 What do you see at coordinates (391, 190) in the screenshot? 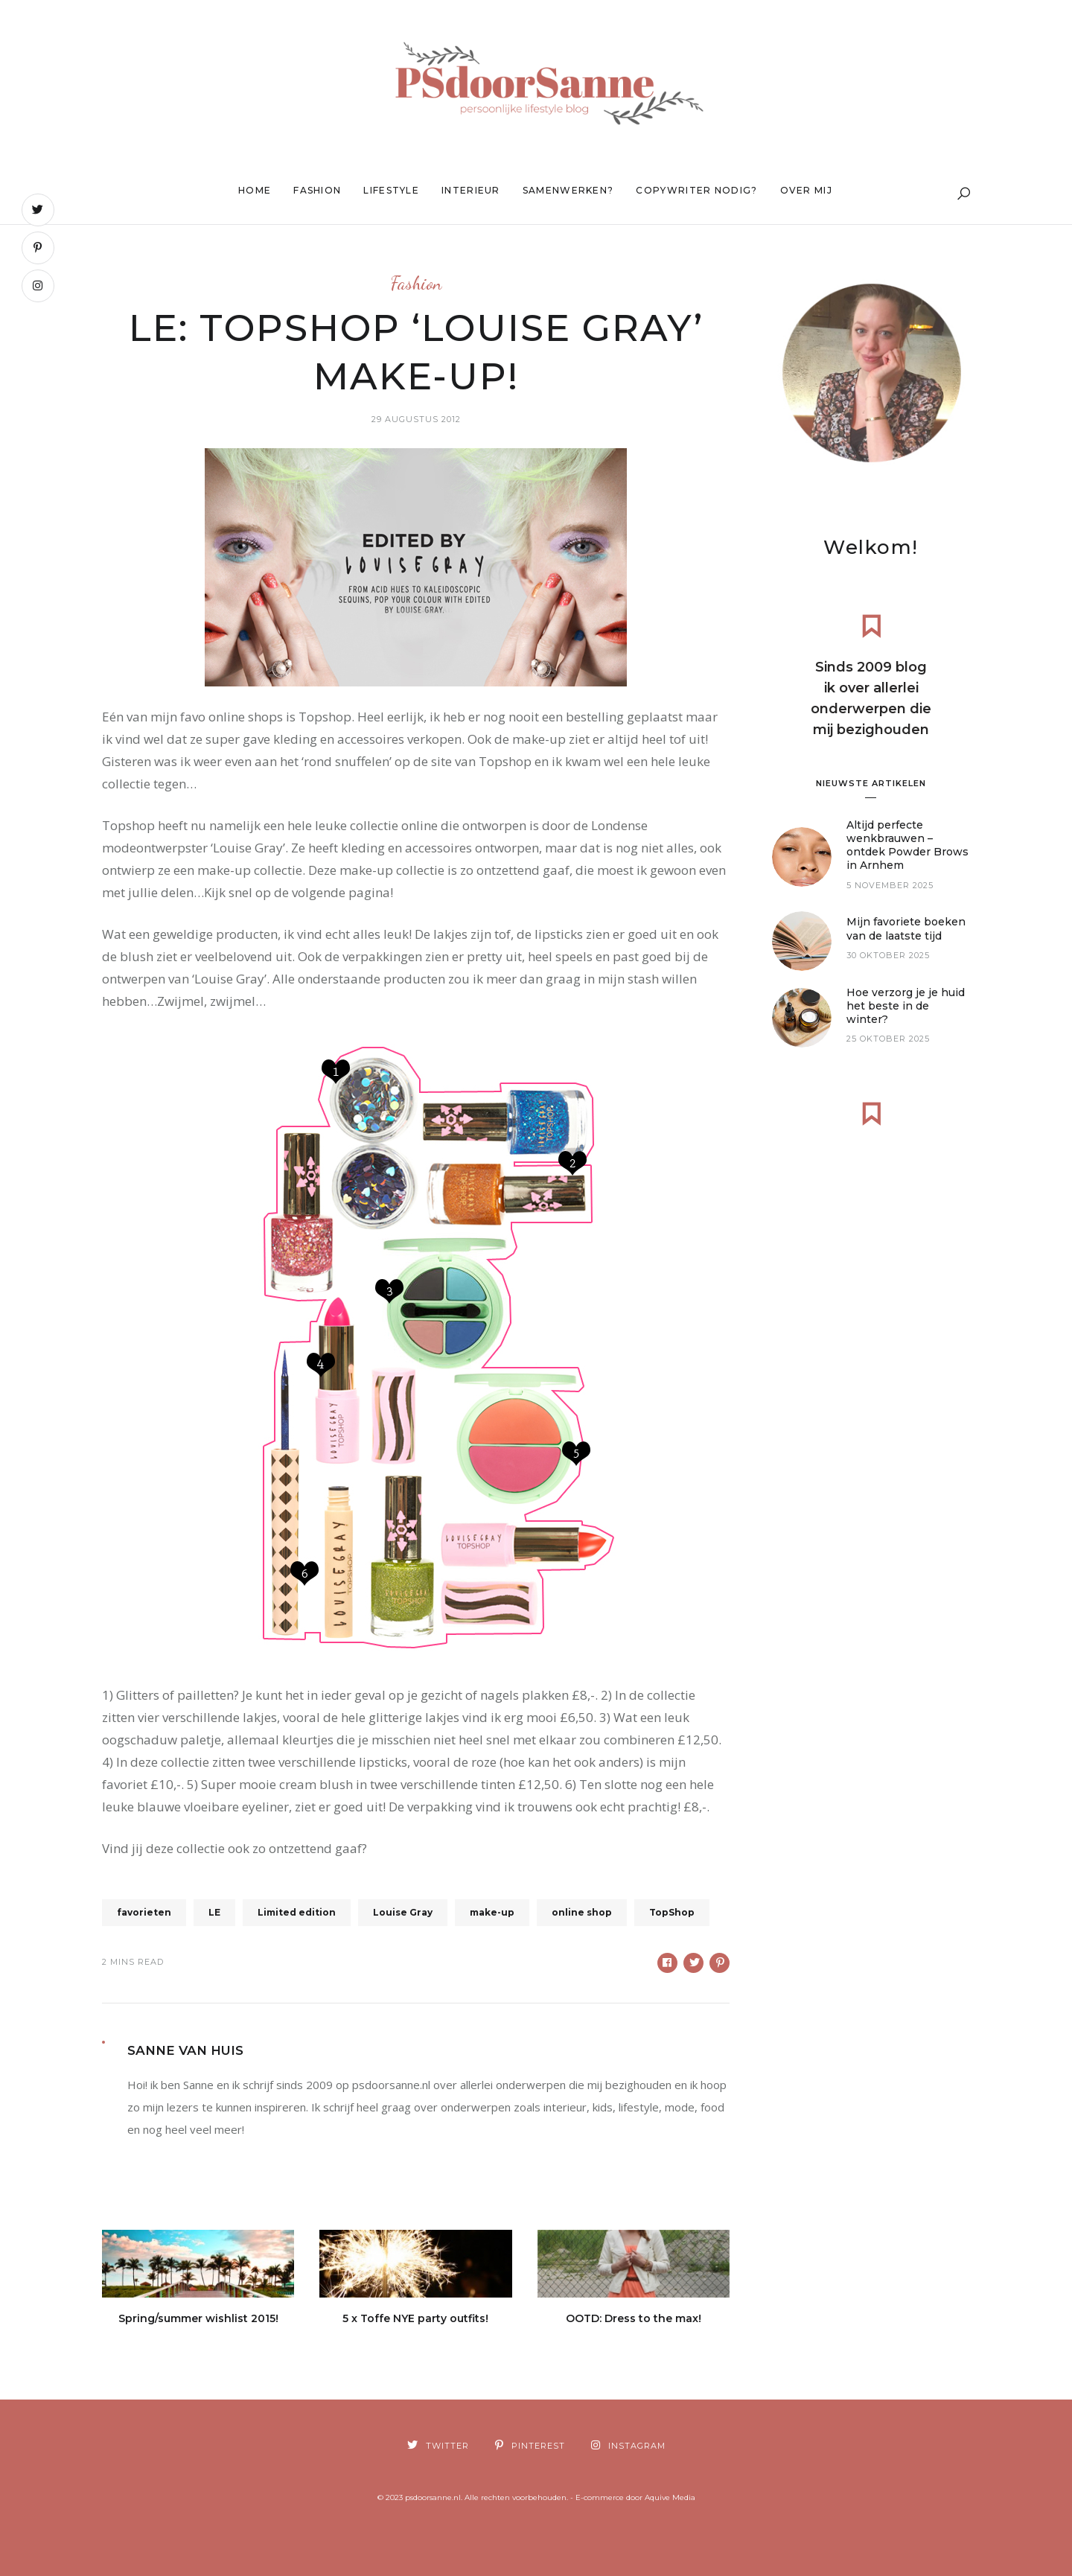
I see `Lifestyle` at bounding box center [391, 190].